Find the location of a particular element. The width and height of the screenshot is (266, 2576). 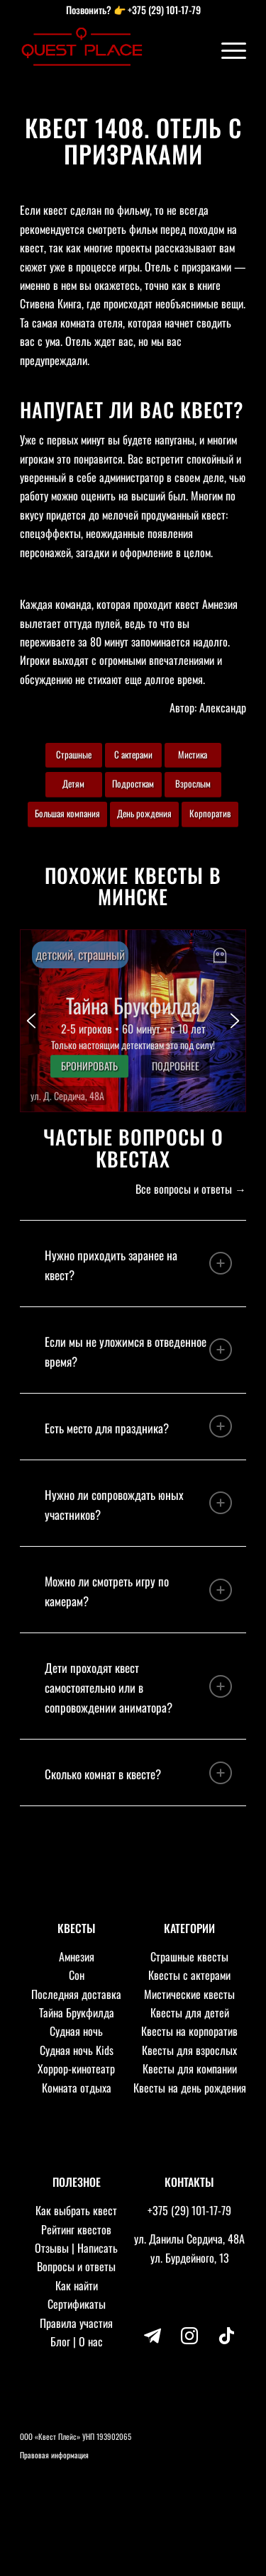

[button] is located at coordinates (133, 1020).